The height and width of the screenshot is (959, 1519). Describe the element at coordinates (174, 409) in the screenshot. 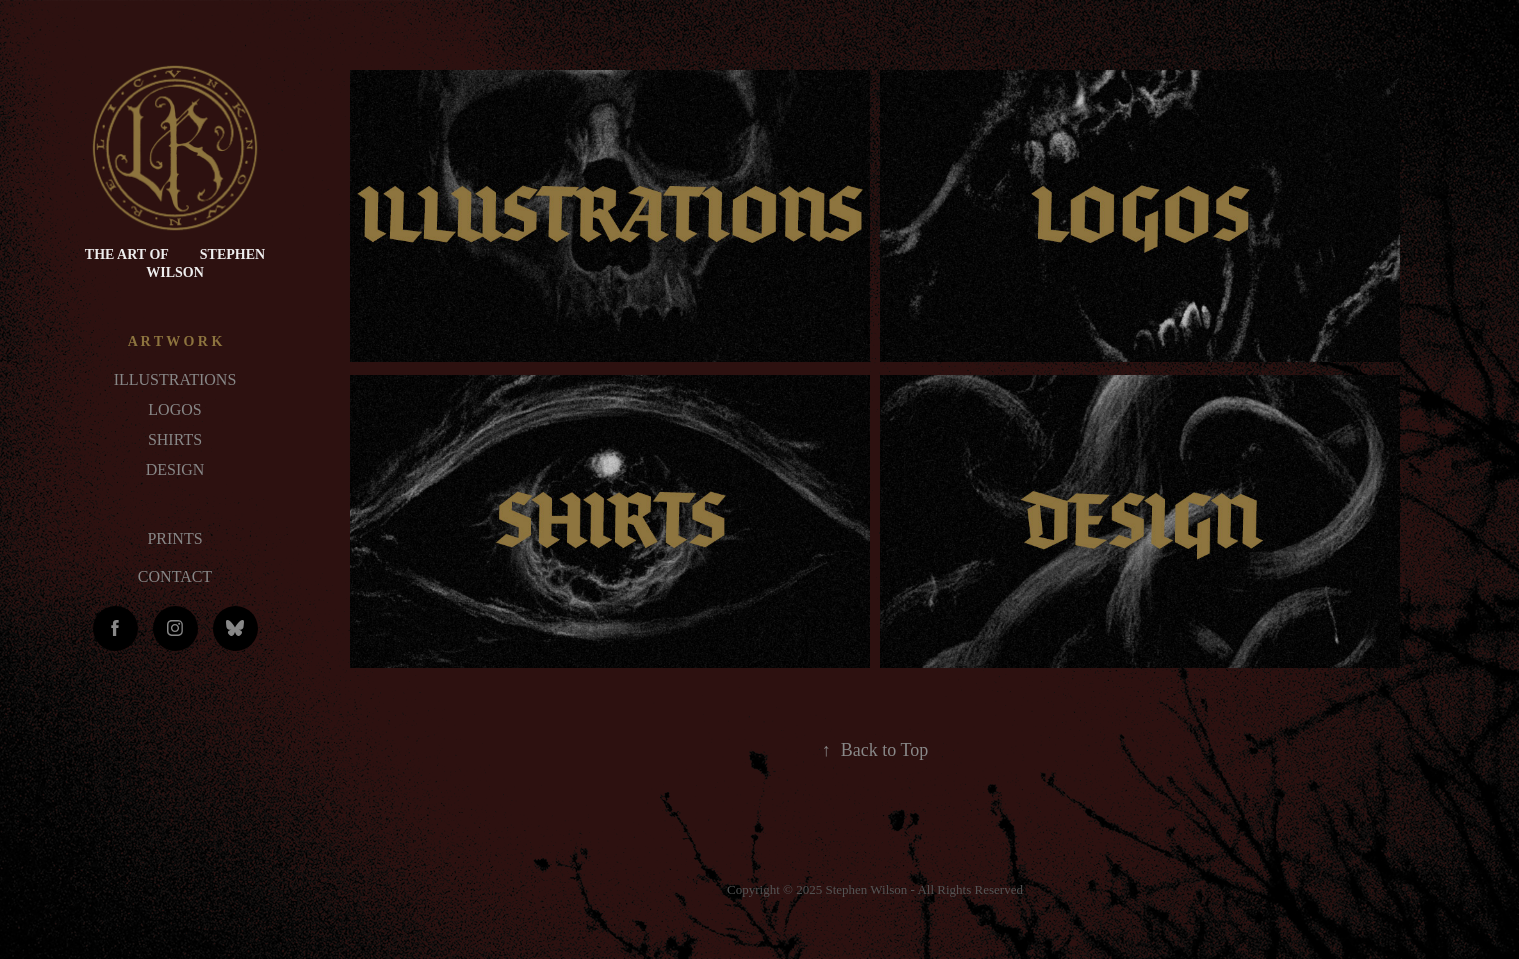

I see `LOGOS` at that location.